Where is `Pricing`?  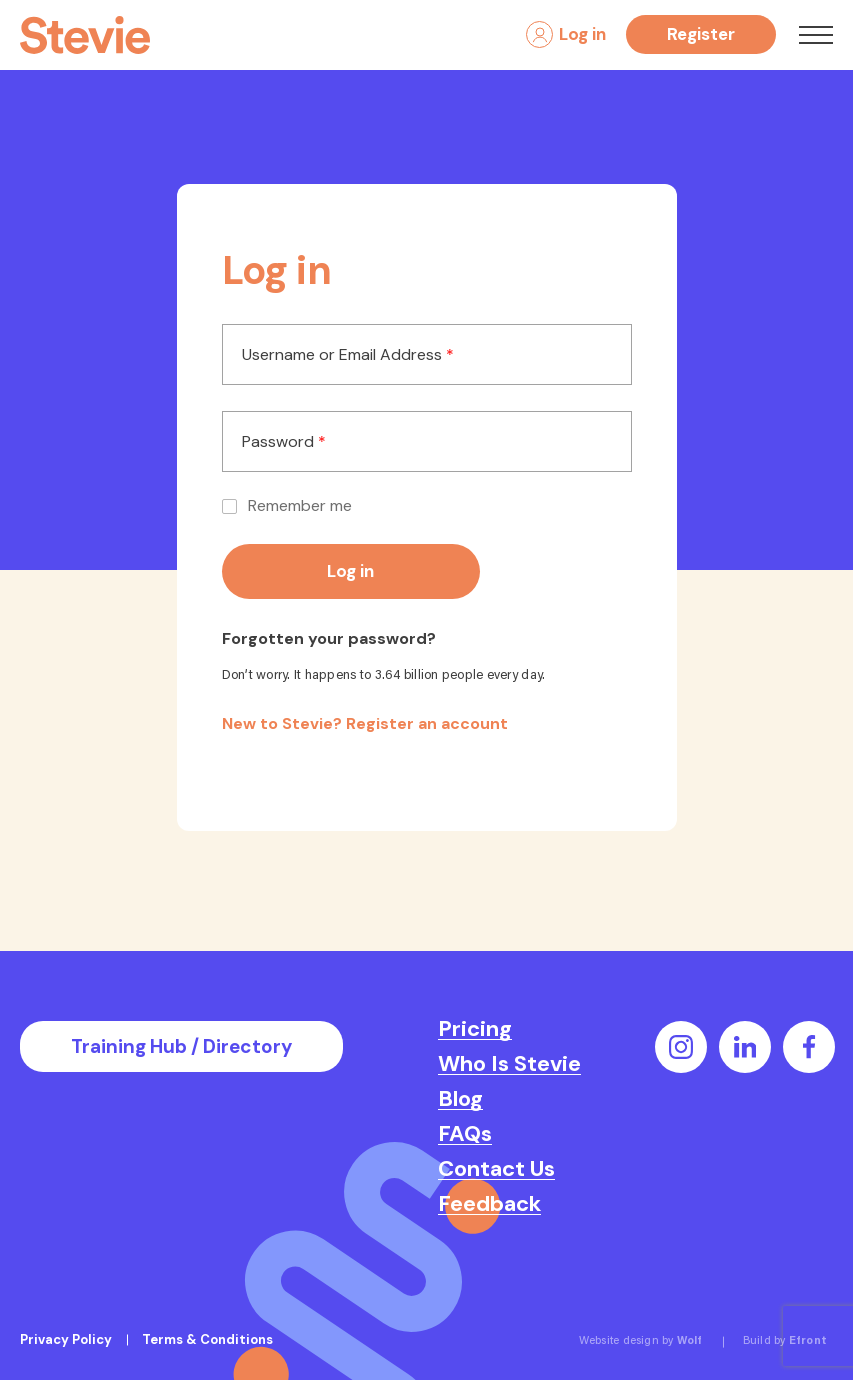 Pricing is located at coordinates (475, 1029).